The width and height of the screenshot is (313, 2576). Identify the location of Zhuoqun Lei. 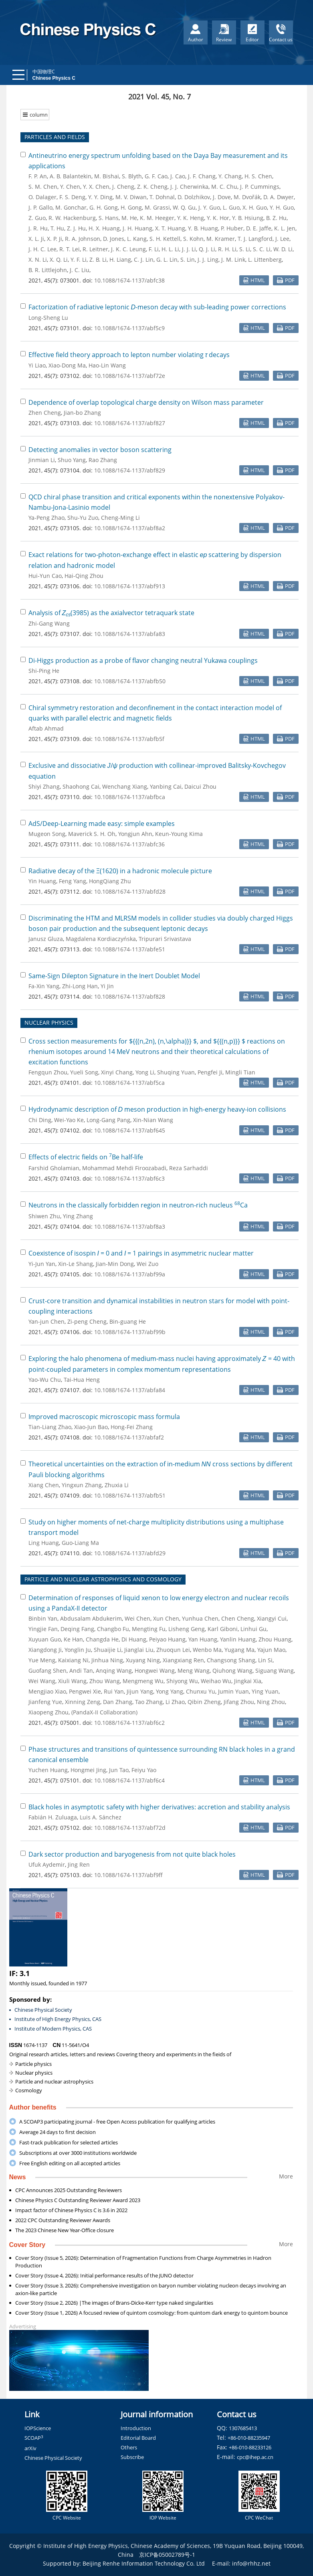
(173, 1649).